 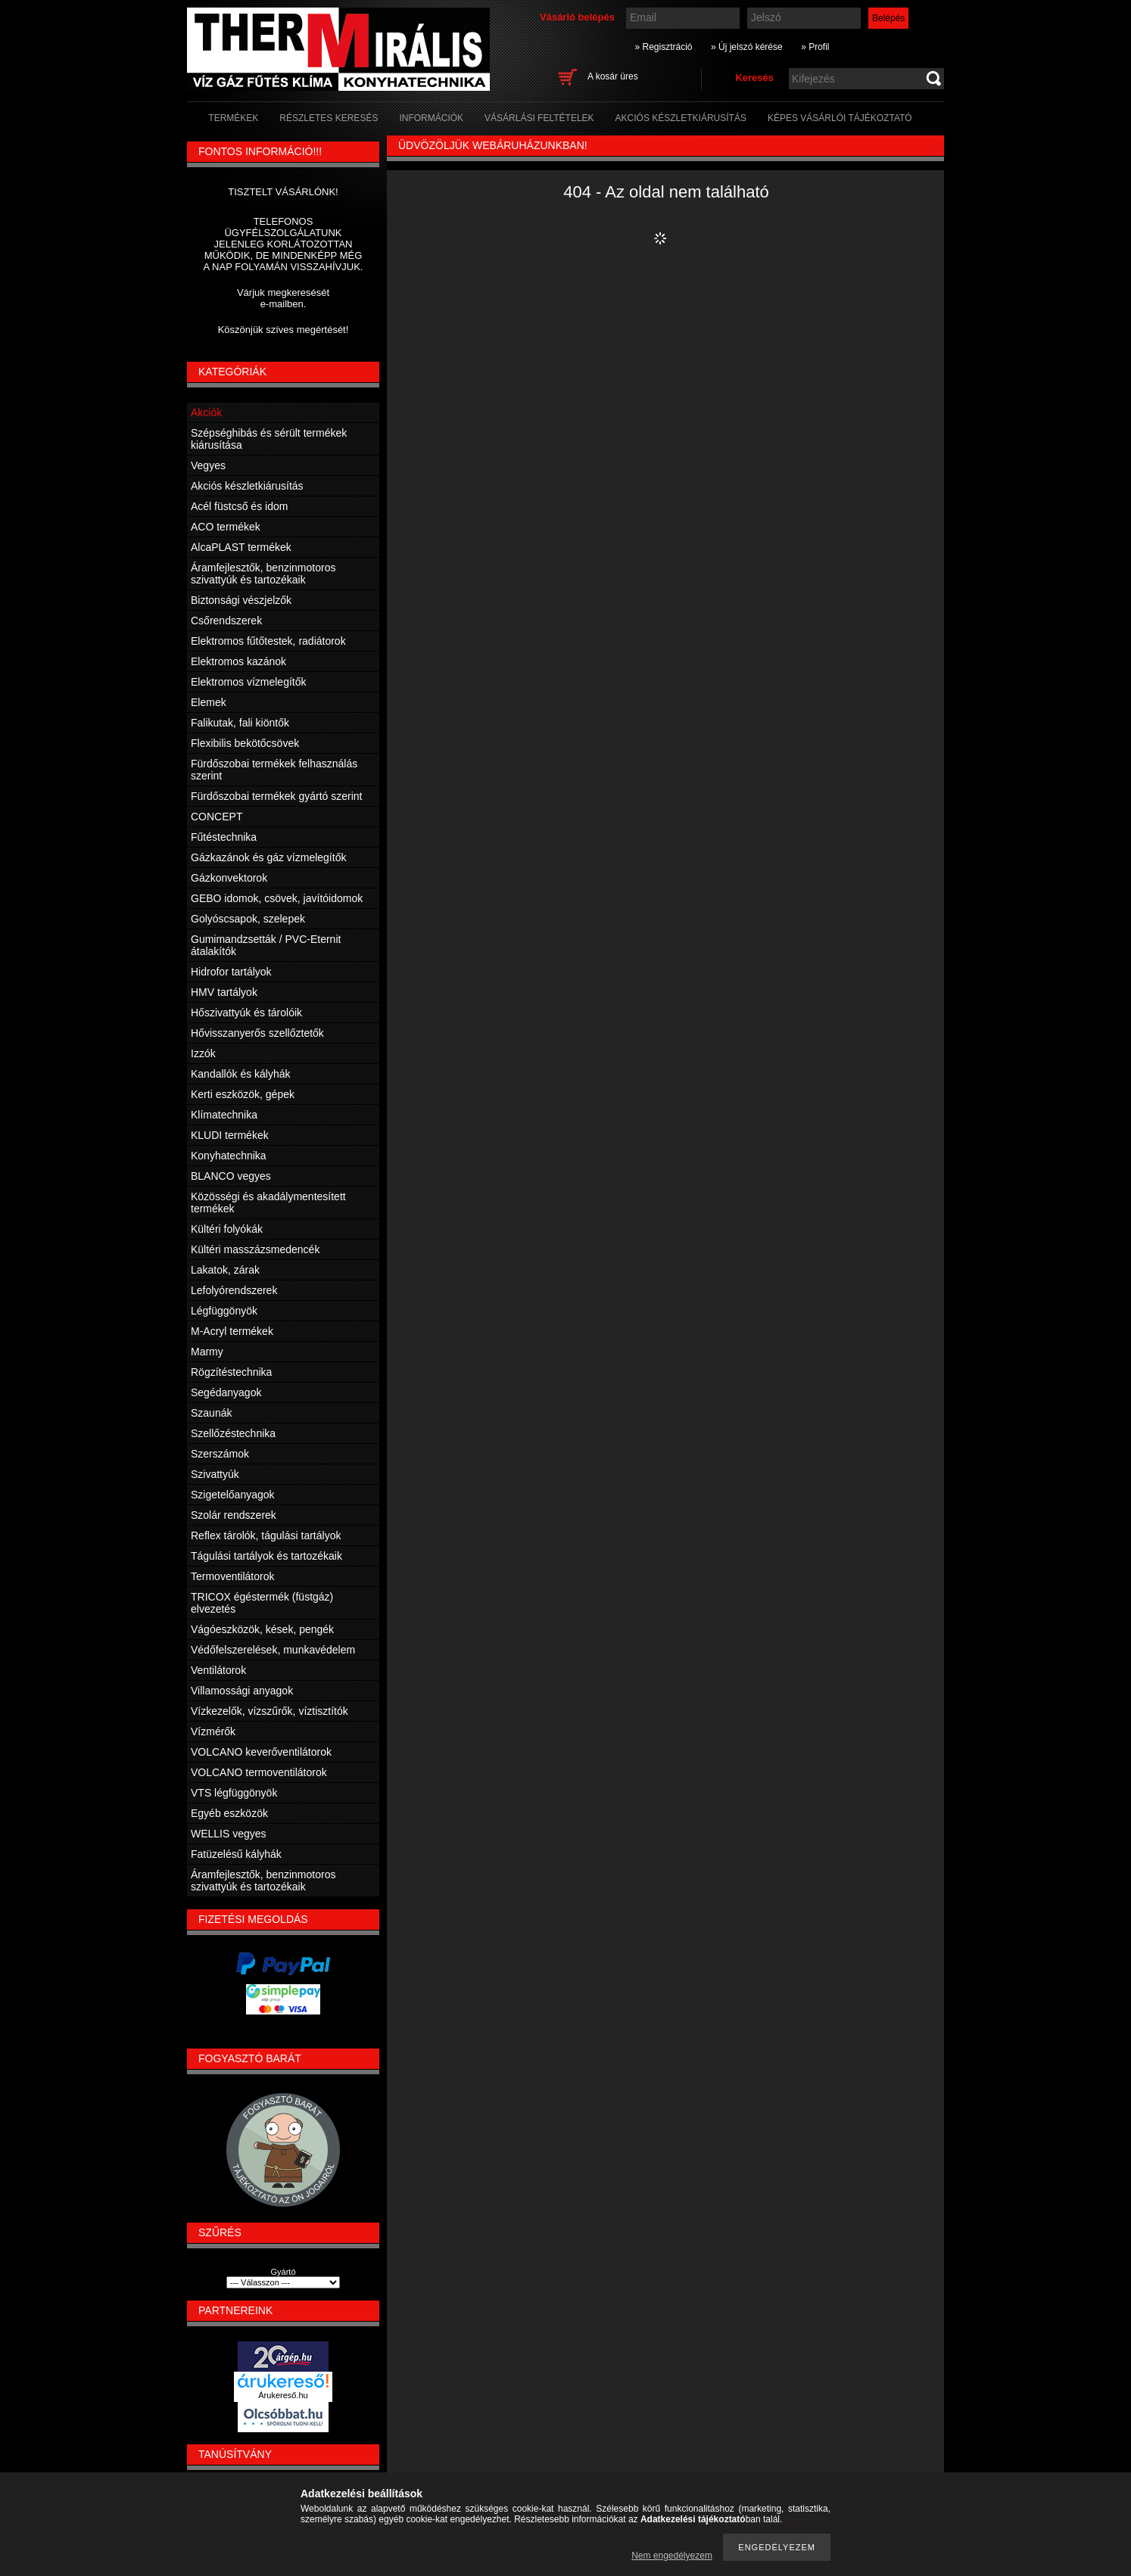 I want to click on Flexibilis bekötőcsövek, so click(x=245, y=743).